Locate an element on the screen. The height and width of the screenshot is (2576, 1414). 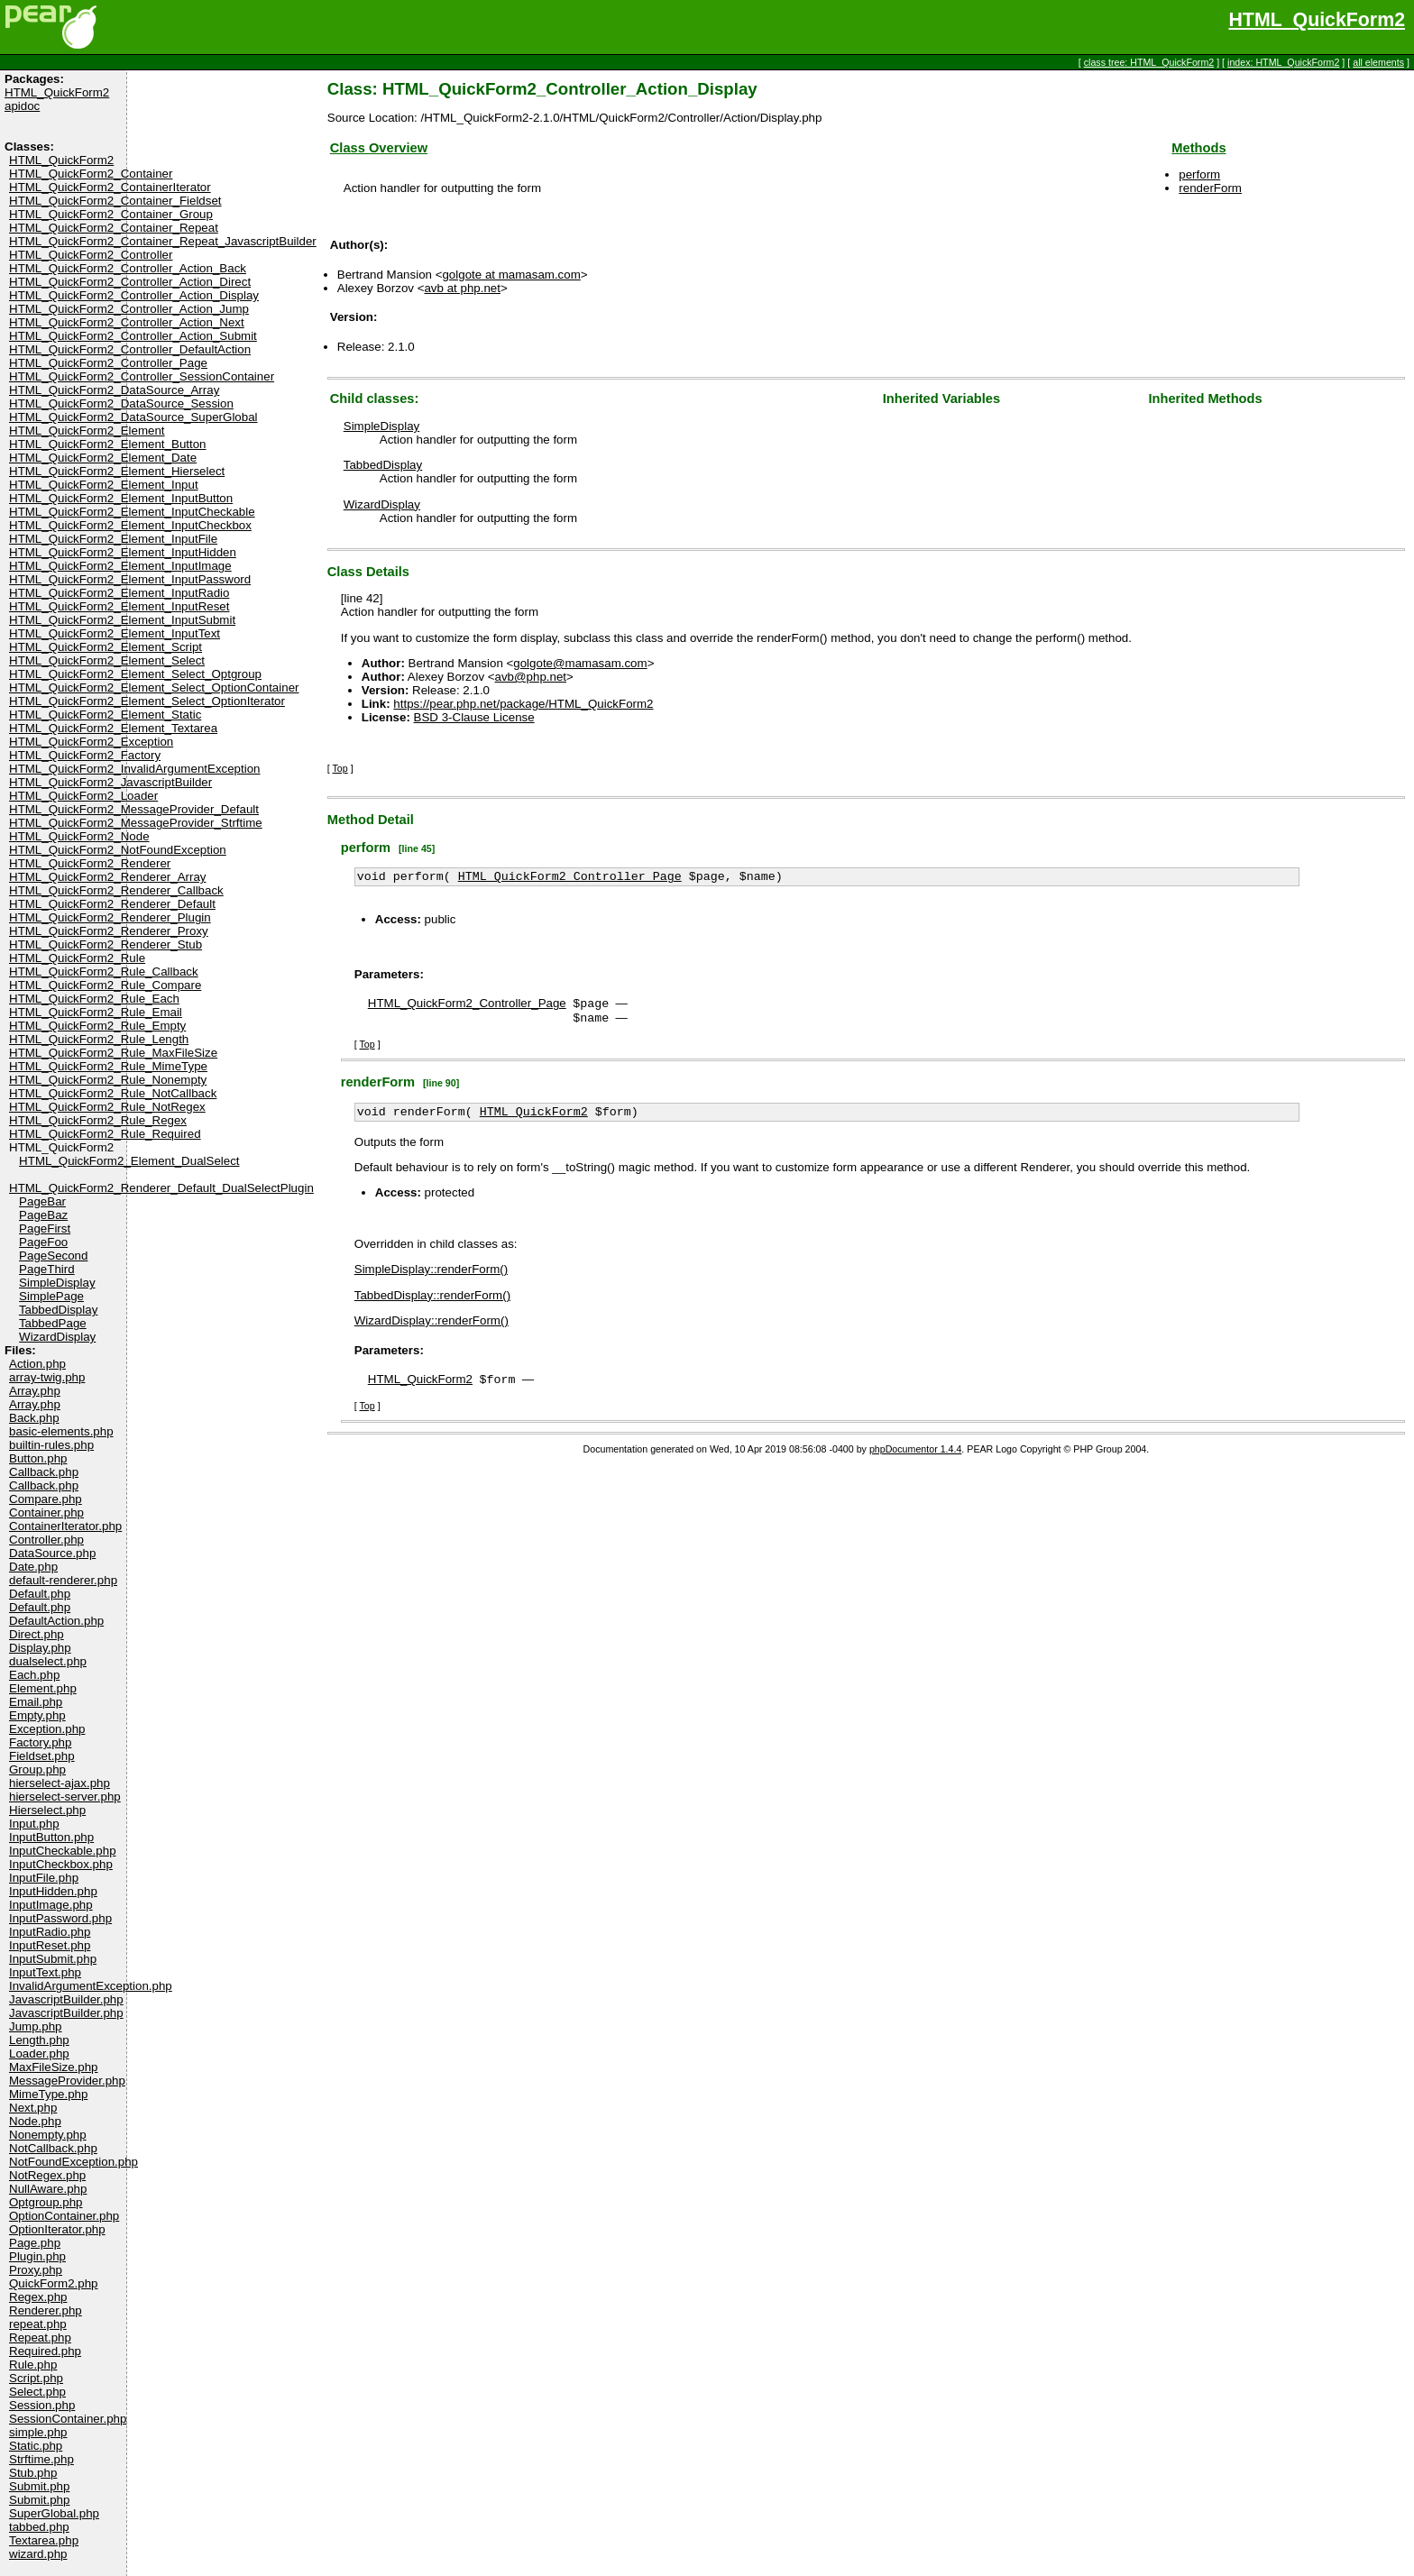
HTML_QuickForm2_Rule_Compare is located at coordinates (105, 985).